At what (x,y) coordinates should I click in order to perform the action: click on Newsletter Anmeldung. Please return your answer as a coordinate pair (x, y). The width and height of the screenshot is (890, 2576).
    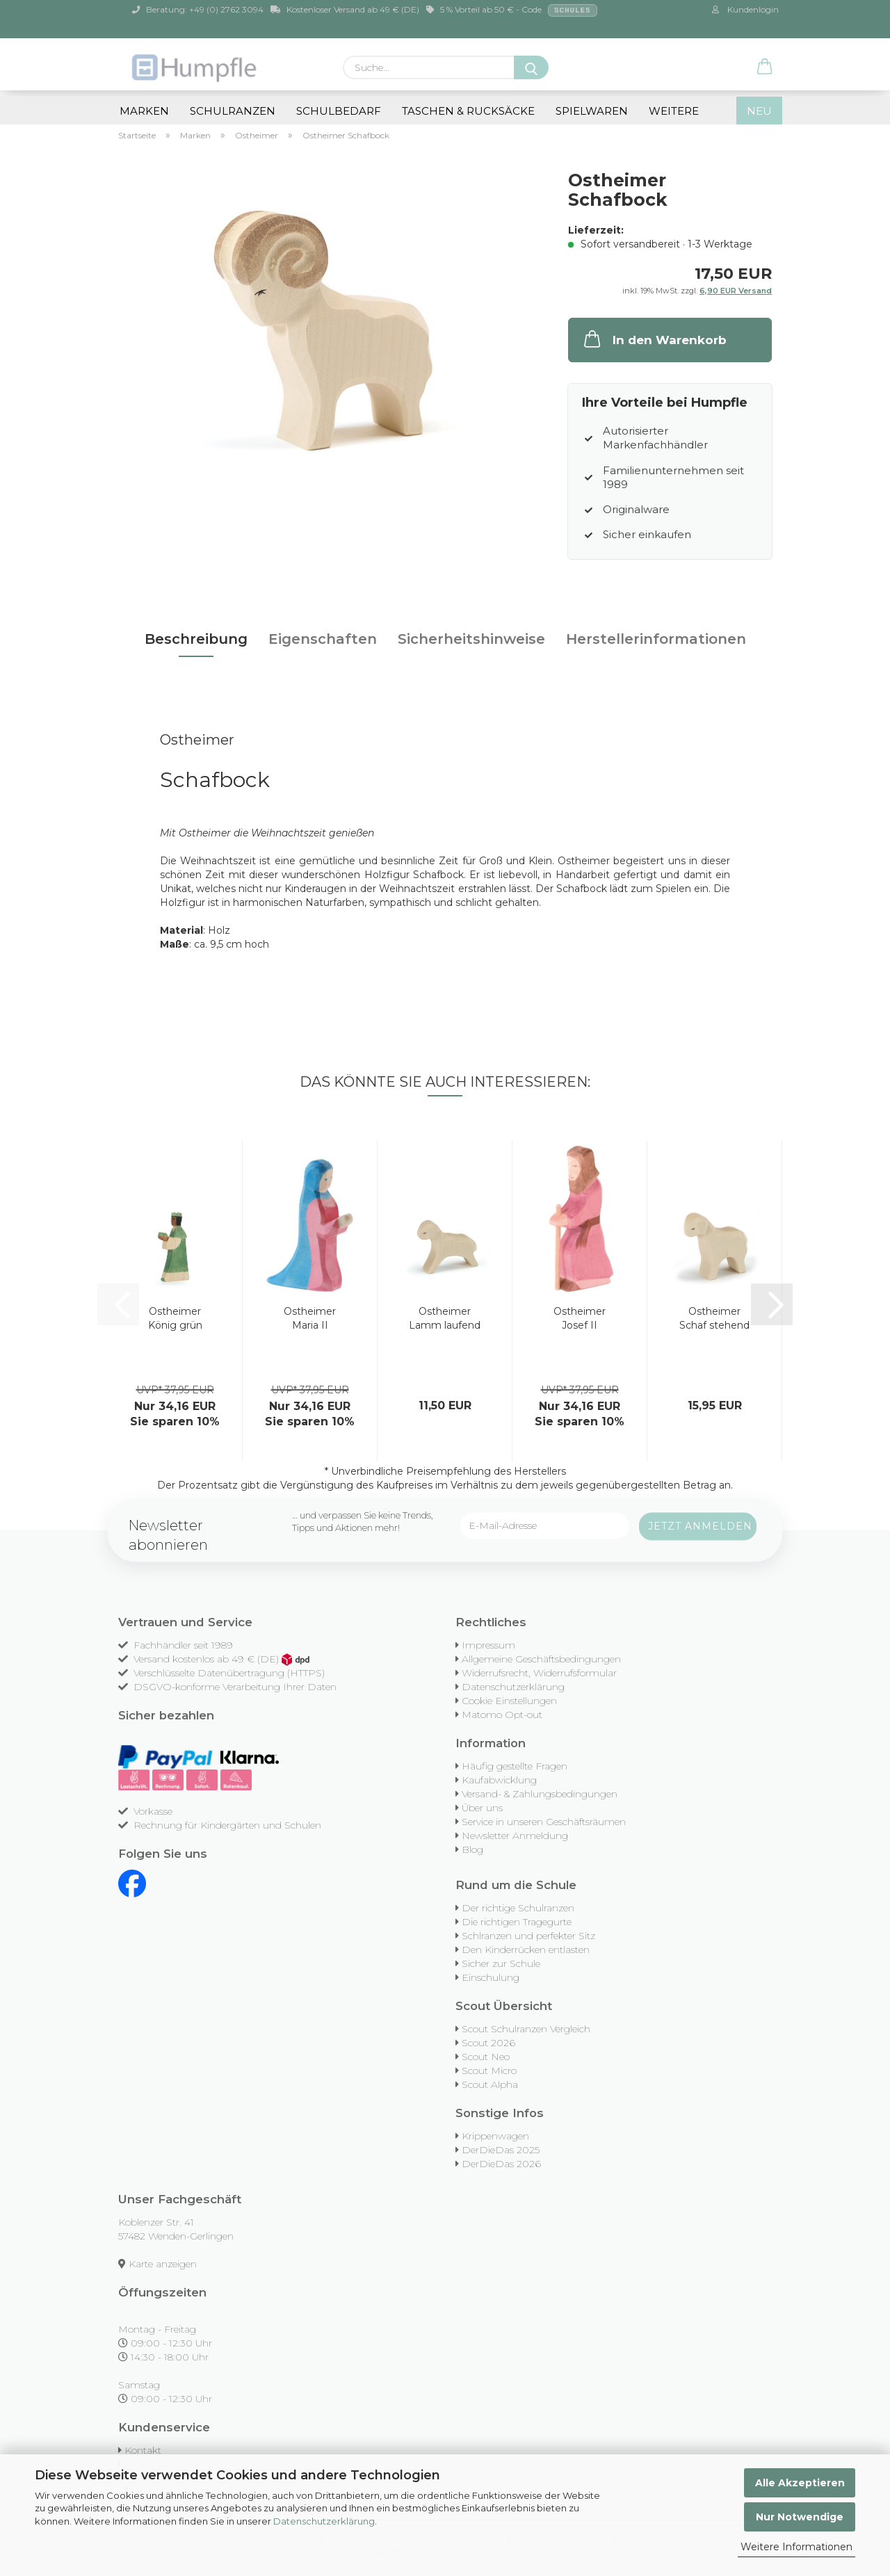
    Looking at the image, I should click on (515, 1835).